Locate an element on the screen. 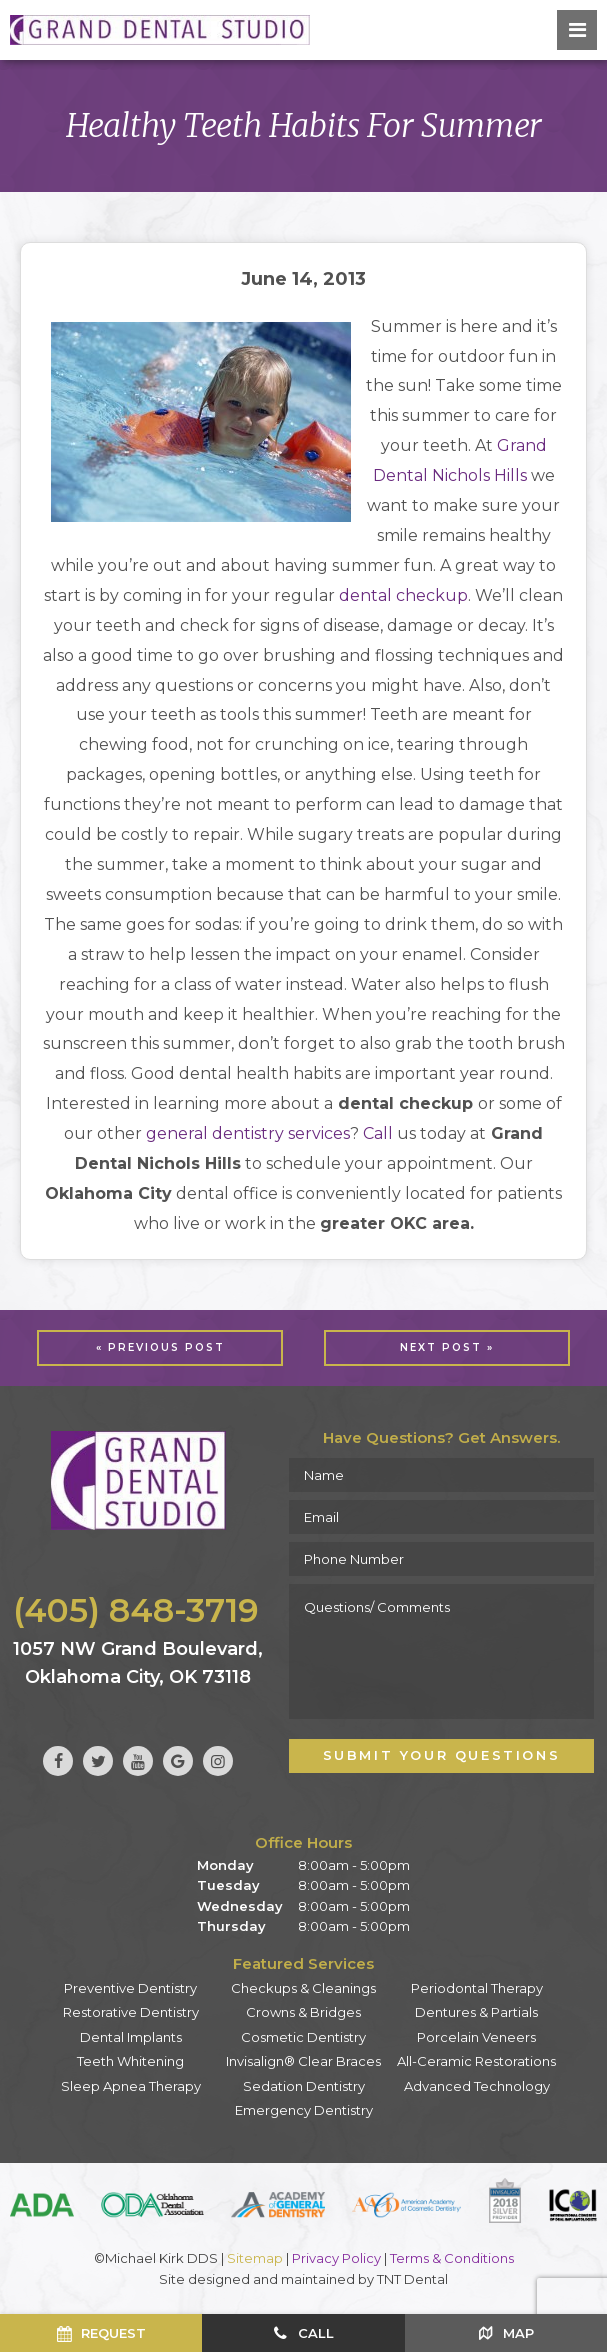 The height and width of the screenshot is (2352, 607). general dentistry services is located at coordinates (248, 1133).